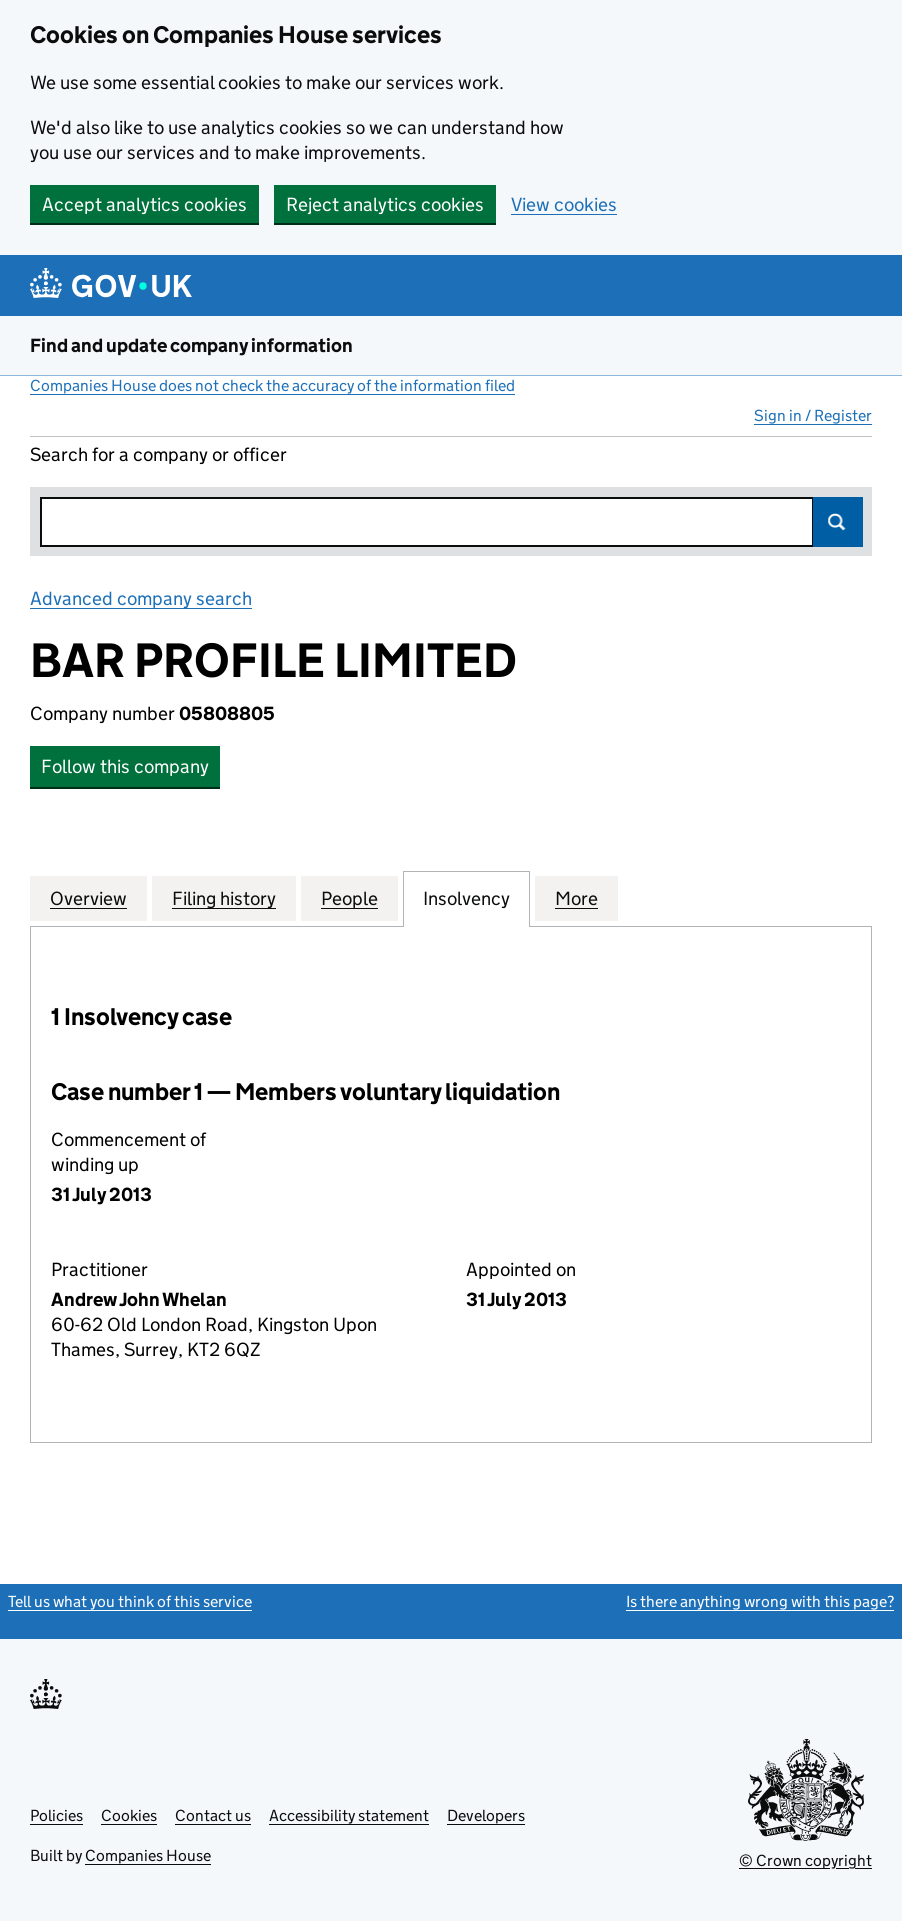 The height and width of the screenshot is (1921, 902). I want to click on Accessibility statement, so click(349, 1815).